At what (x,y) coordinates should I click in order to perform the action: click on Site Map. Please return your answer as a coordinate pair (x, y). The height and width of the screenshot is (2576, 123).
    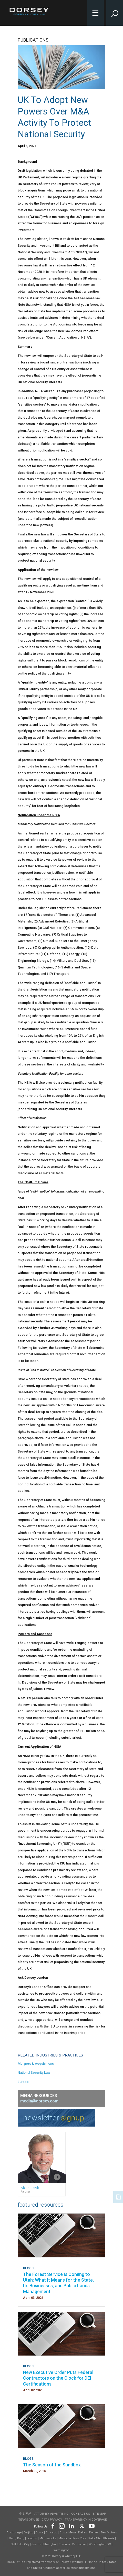
    Looking at the image, I should click on (99, 2513).